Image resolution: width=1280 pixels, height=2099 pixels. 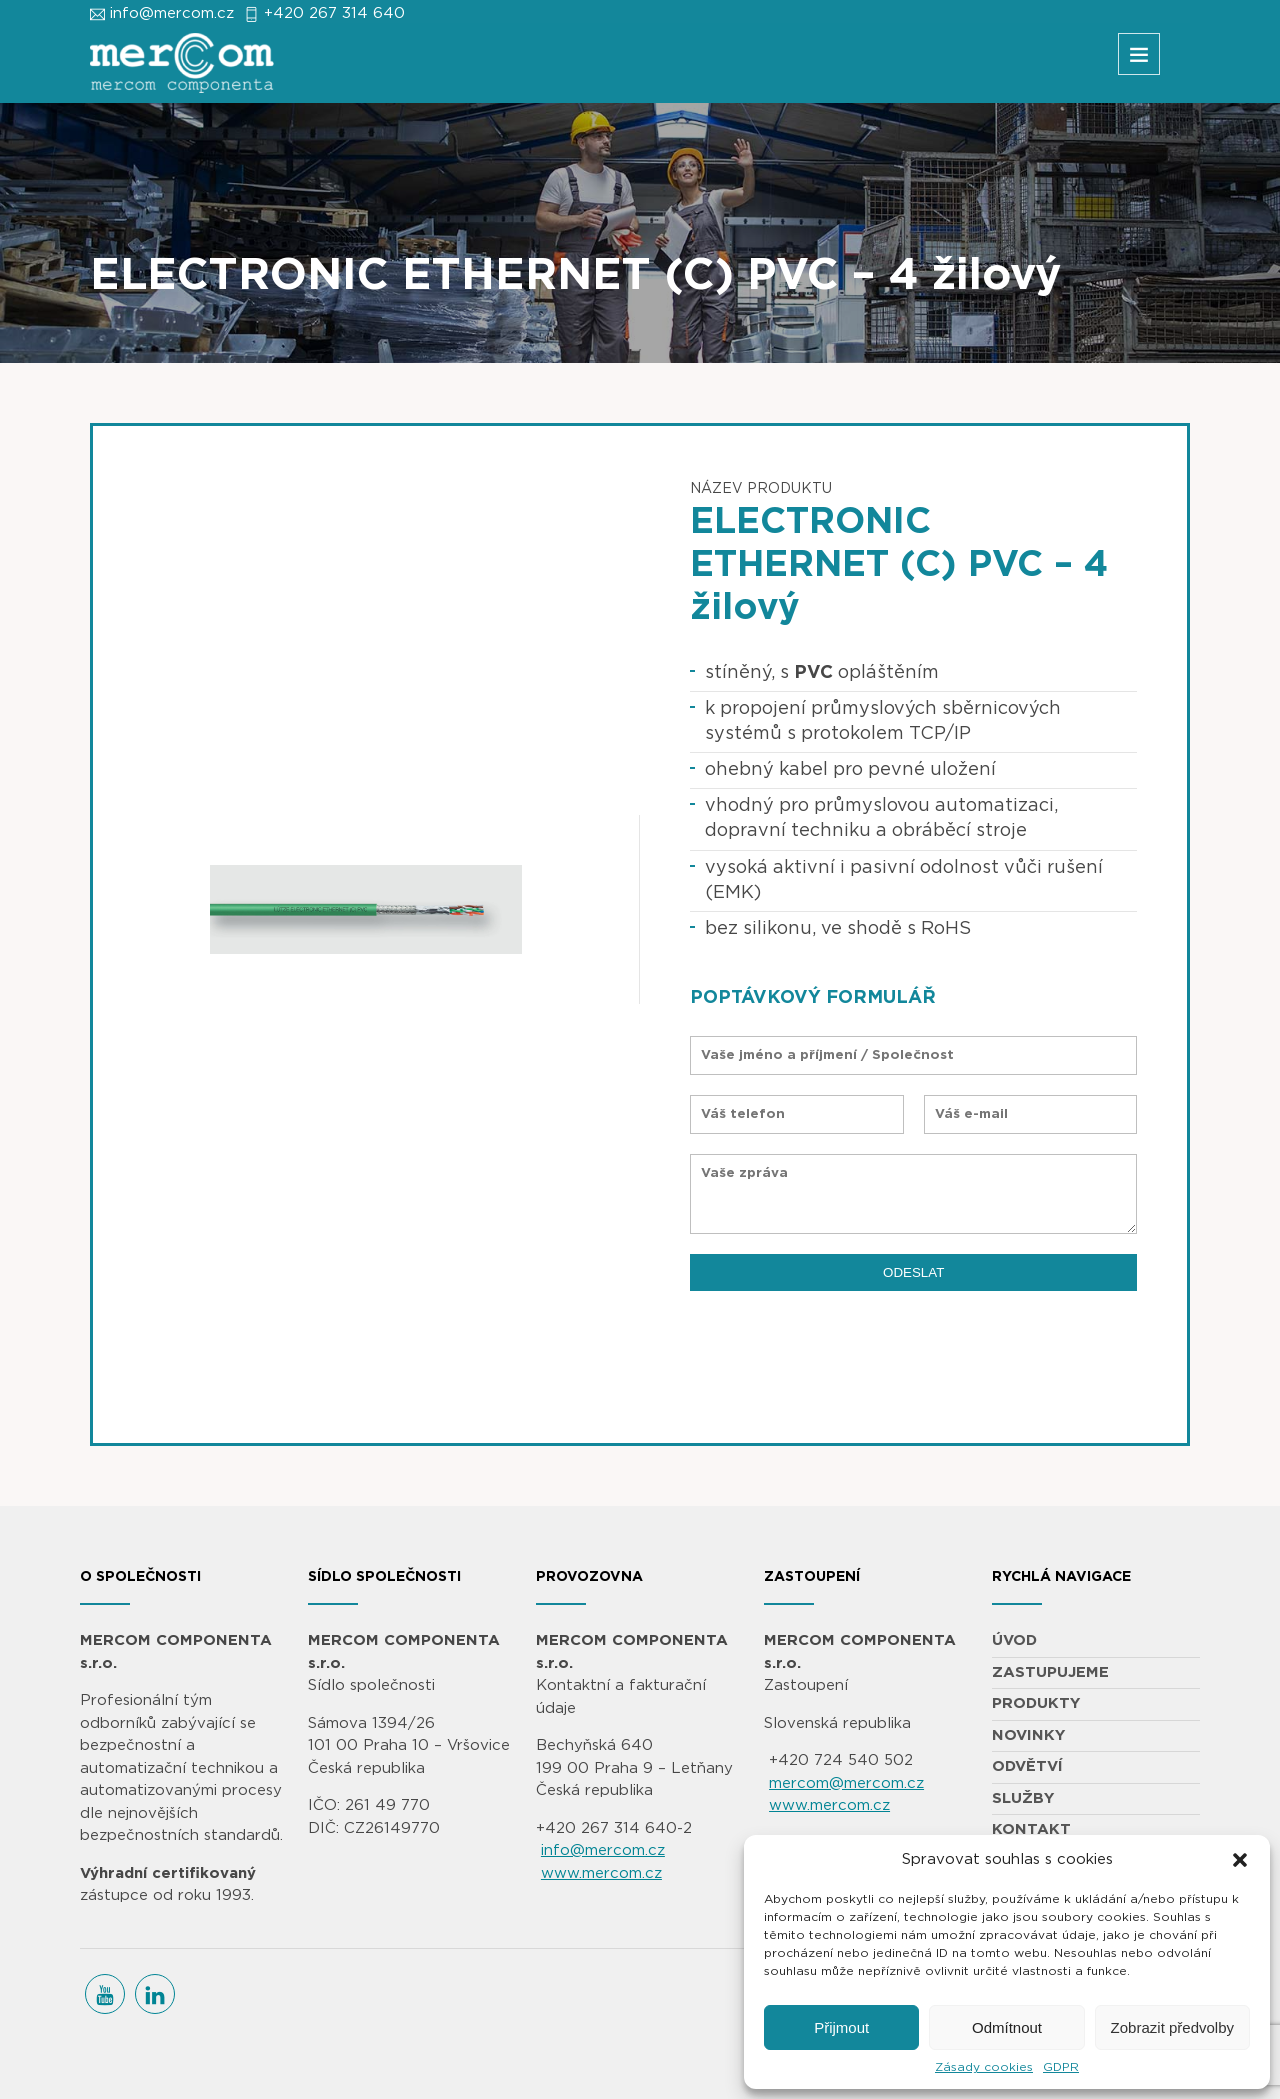 I want to click on NOVINKY, so click(x=1028, y=1735).